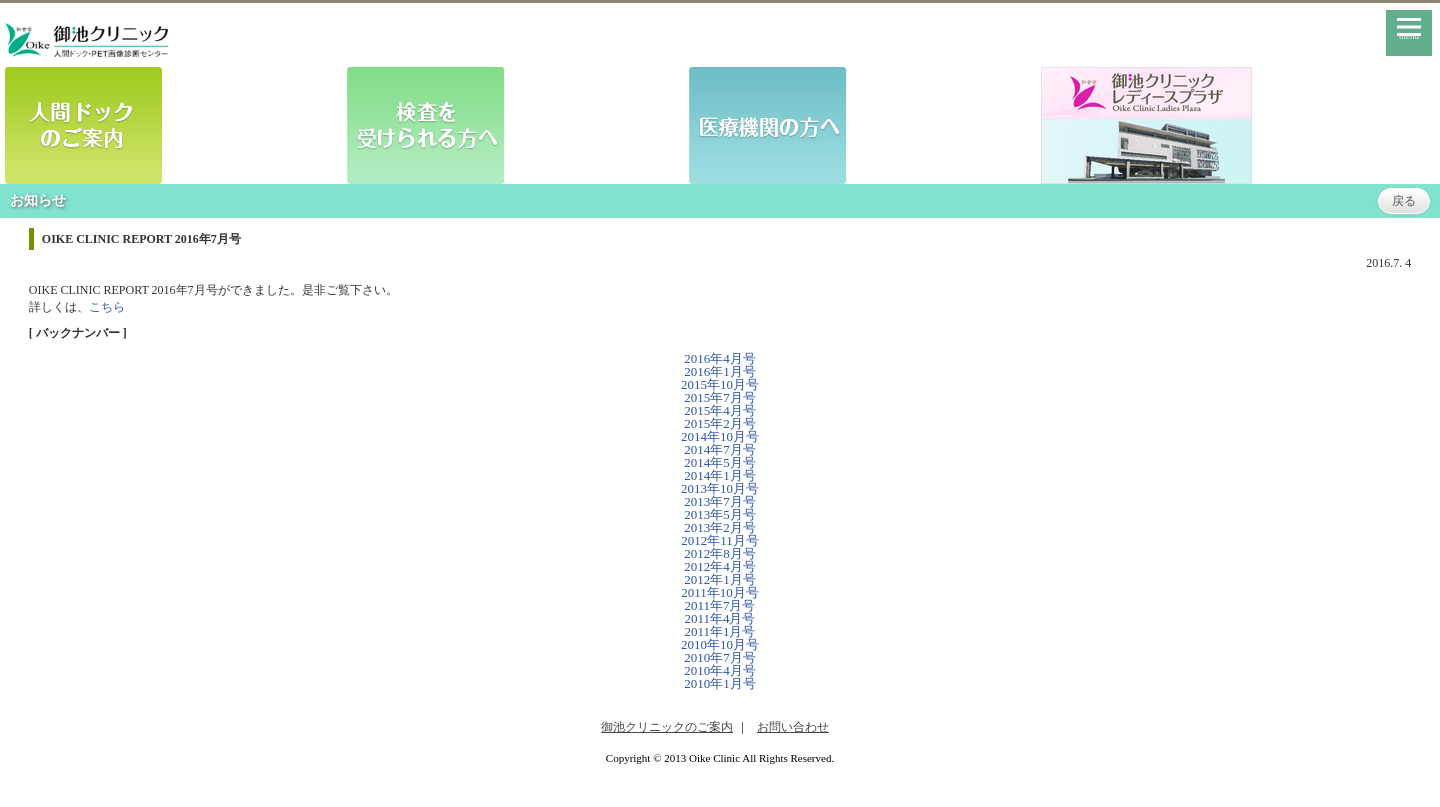 The image size is (1440, 807). What do you see at coordinates (720, 644) in the screenshot?
I see `2010年10月号` at bounding box center [720, 644].